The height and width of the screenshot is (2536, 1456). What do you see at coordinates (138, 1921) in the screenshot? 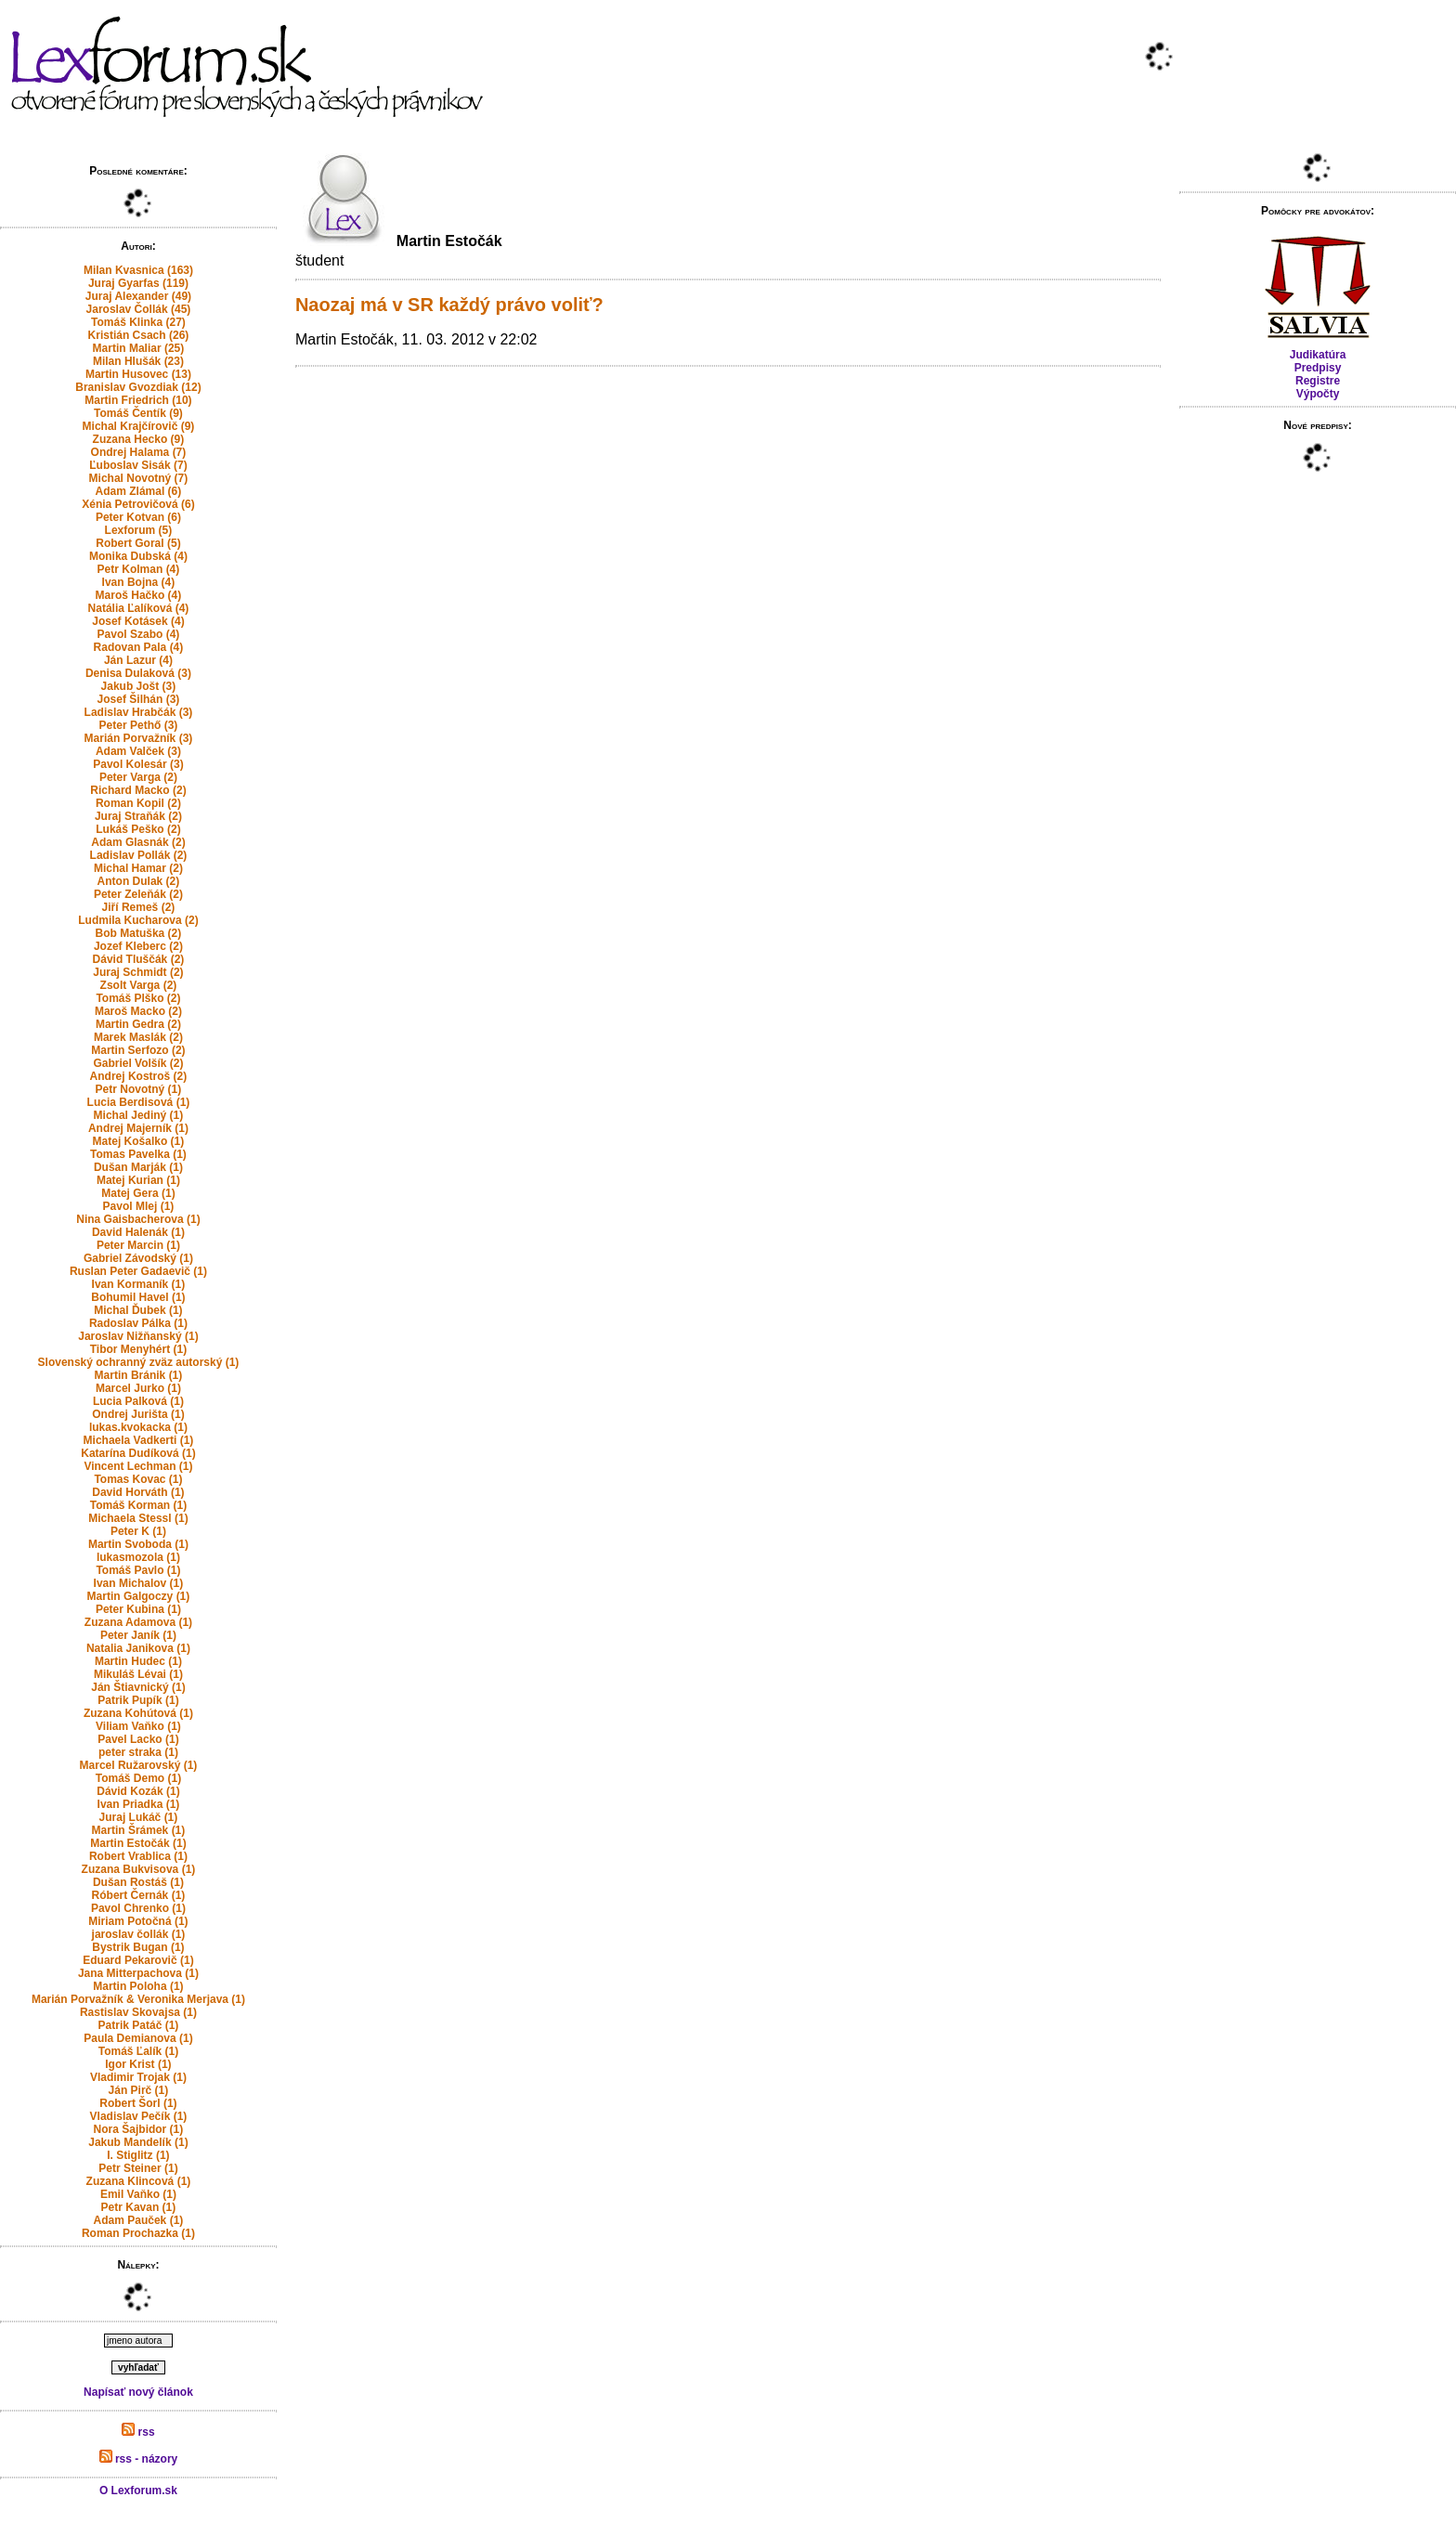
I see `Miriam Potočná (1)` at bounding box center [138, 1921].